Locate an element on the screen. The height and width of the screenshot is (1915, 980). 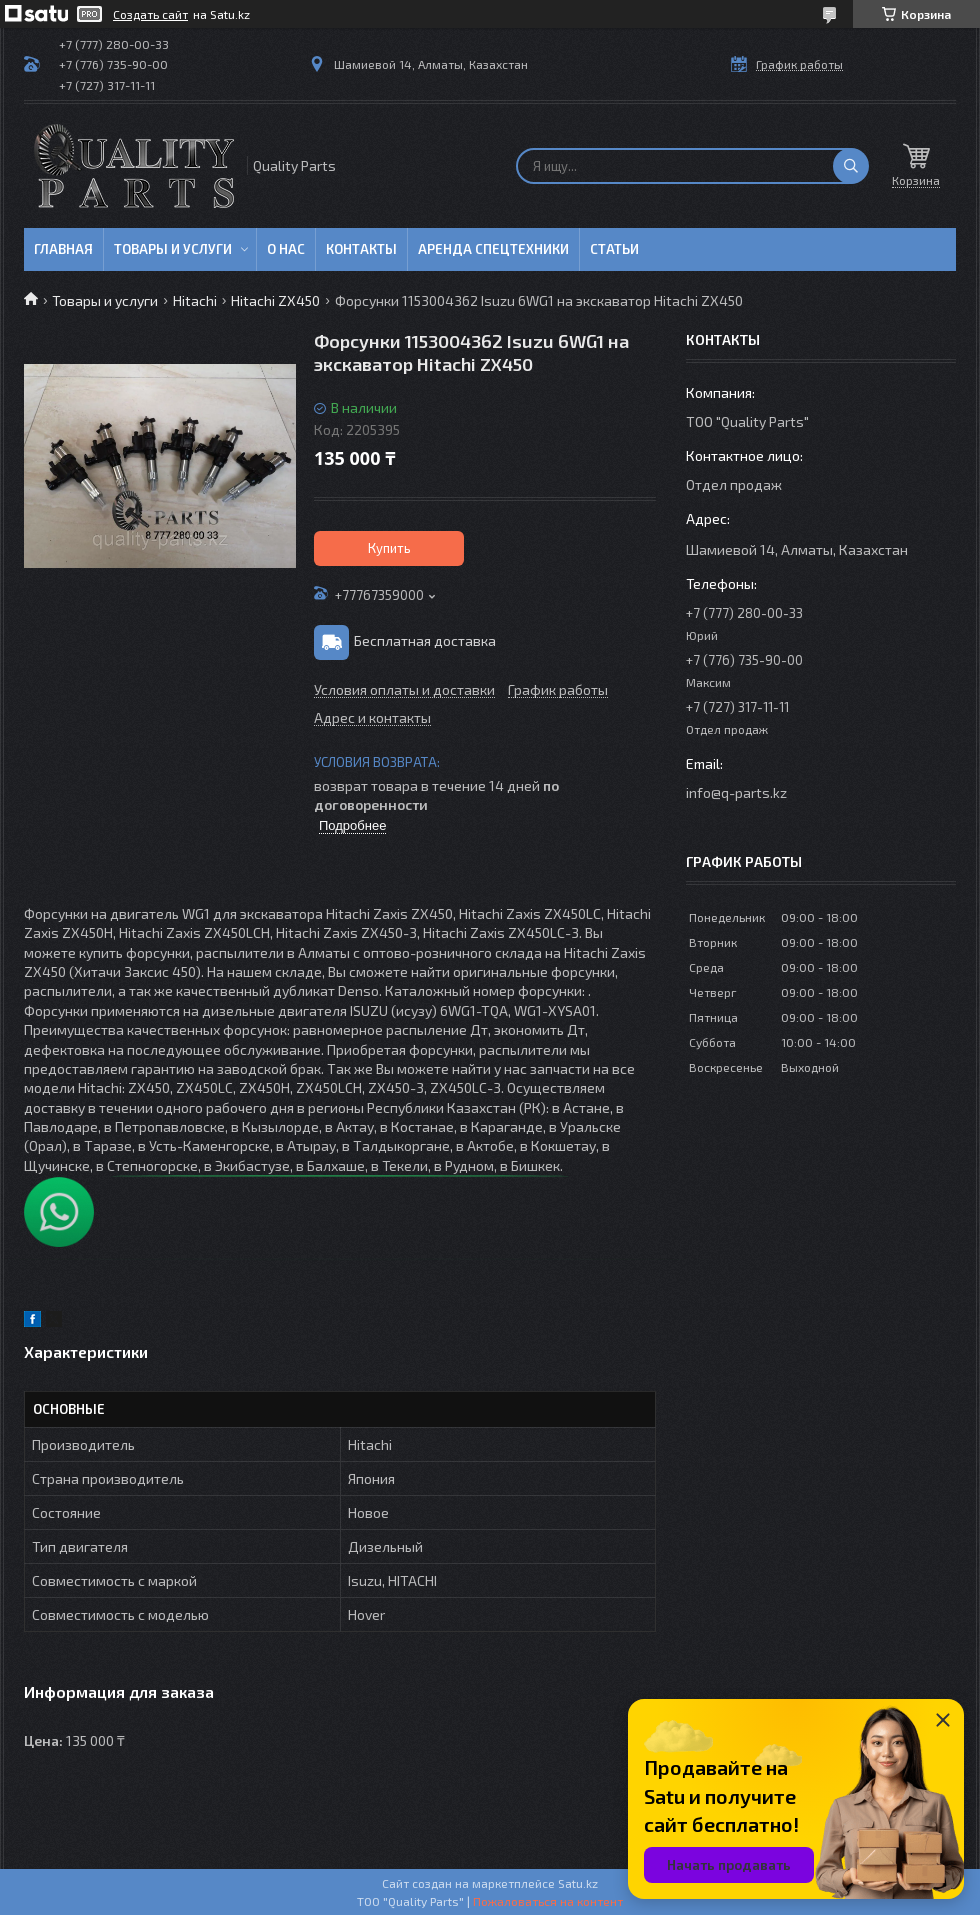
Контакты is located at coordinates (361, 249).